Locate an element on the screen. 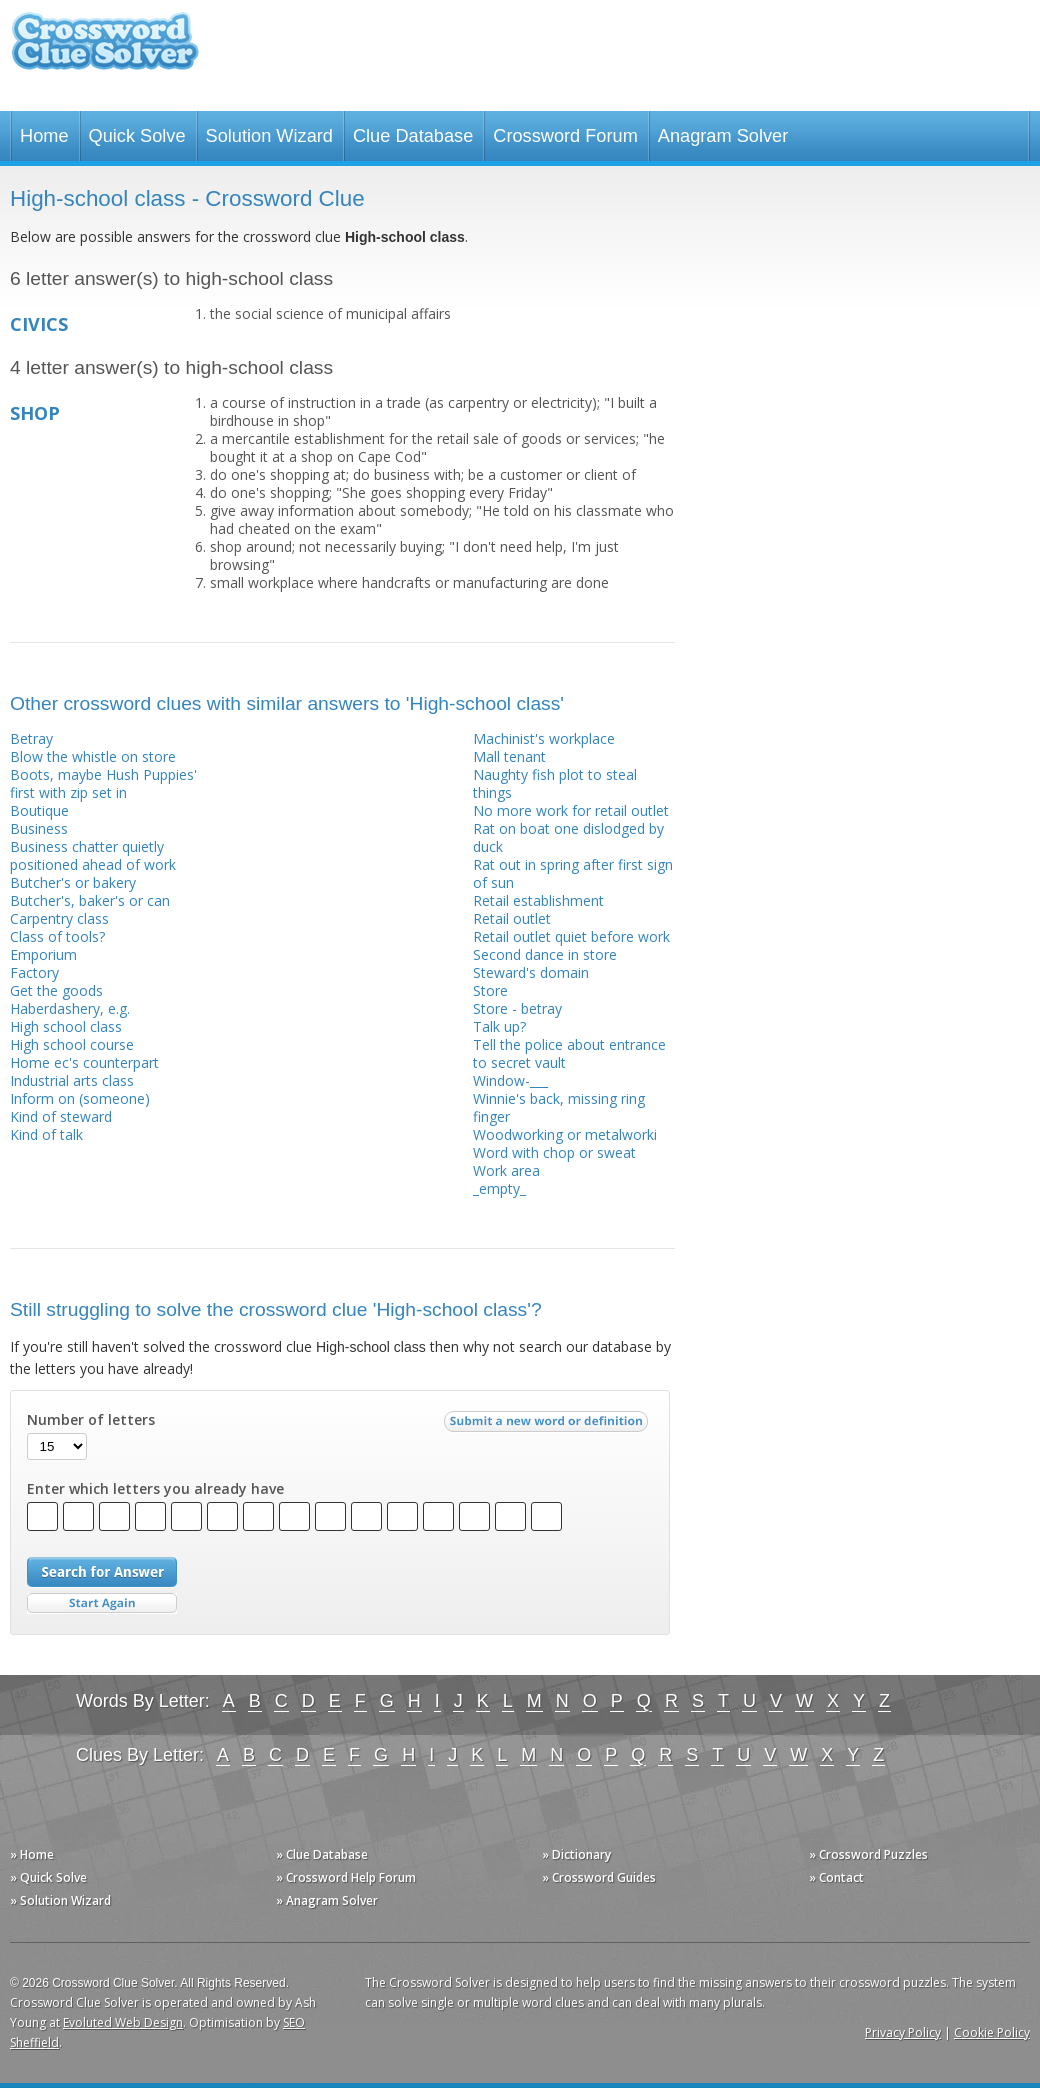 This screenshot has width=1040, height=2088. Crossword Forum is located at coordinates (565, 136).